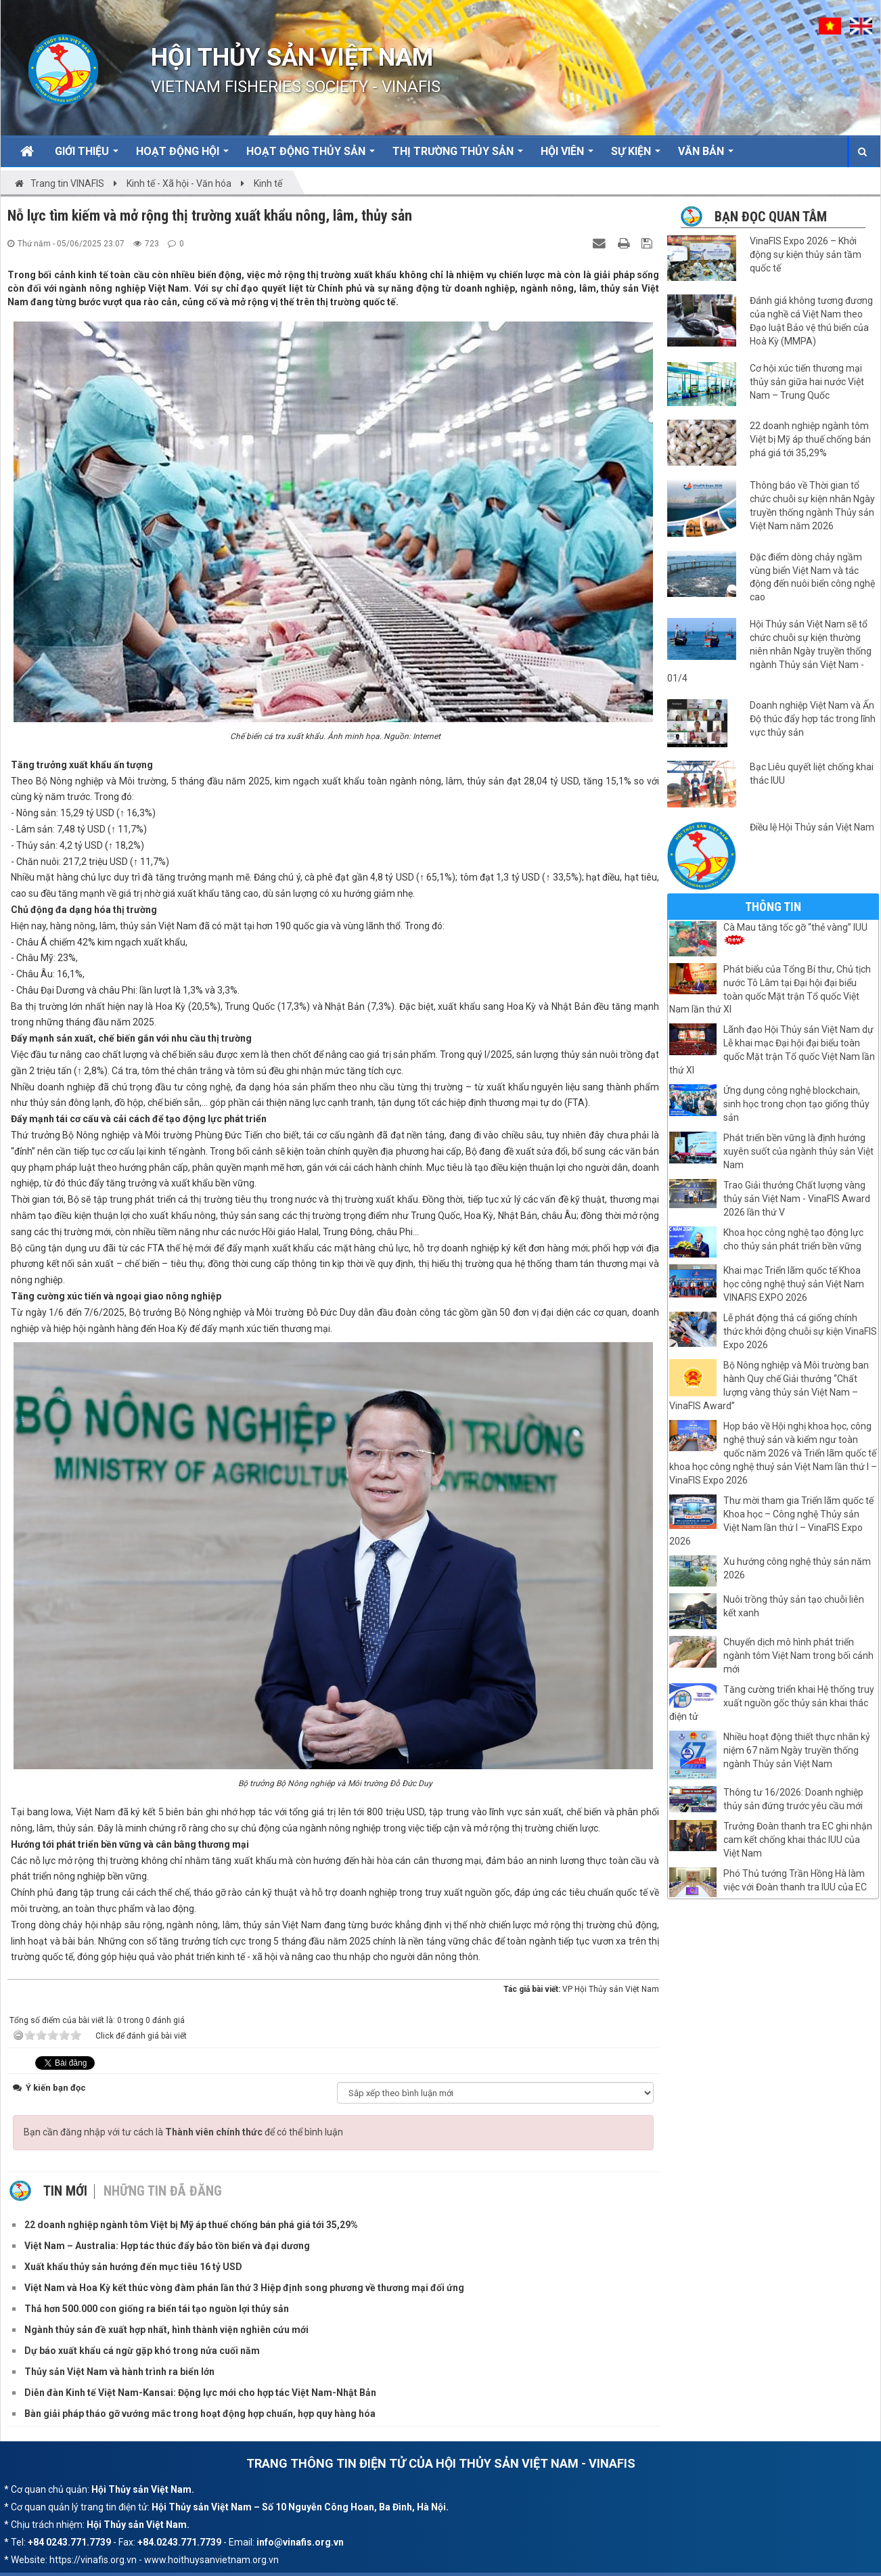  I want to click on Đánh giá không tương đương của nghề cá Việt Nam theo Đạo luật Bảo vệ thú biển của Hoà Kỳ (MMPA), so click(811, 321).